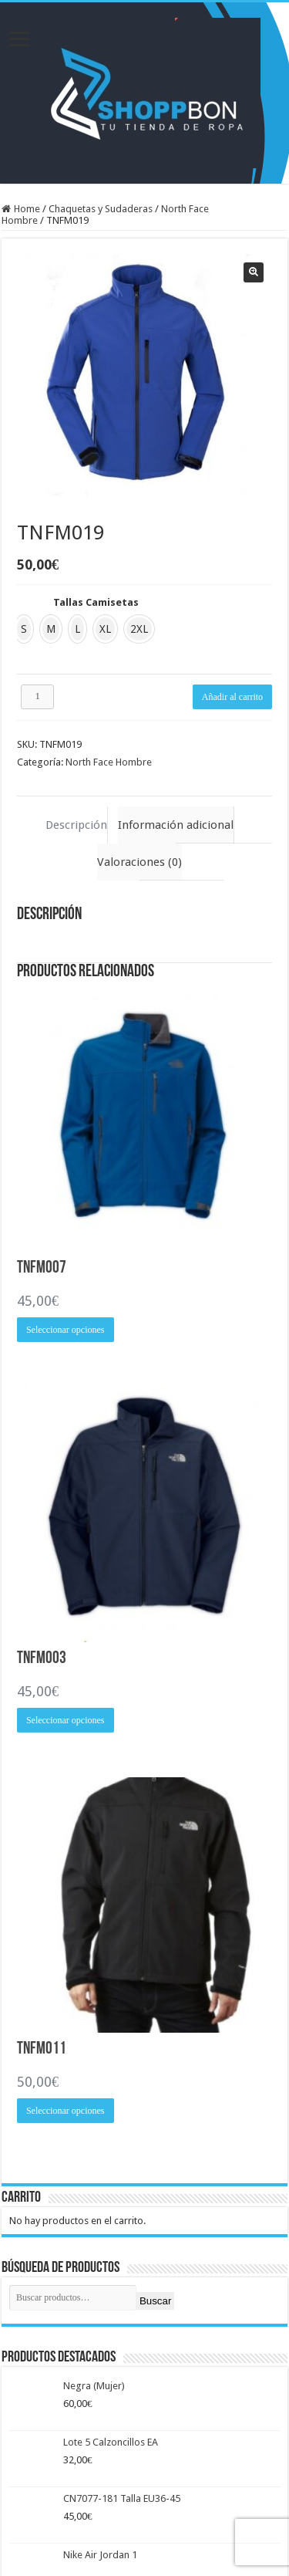 The height and width of the screenshot is (2576, 289). What do you see at coordinates (155, 2301) in the screenshot?
I see `Buscar` at bounding box center [155, 2301].